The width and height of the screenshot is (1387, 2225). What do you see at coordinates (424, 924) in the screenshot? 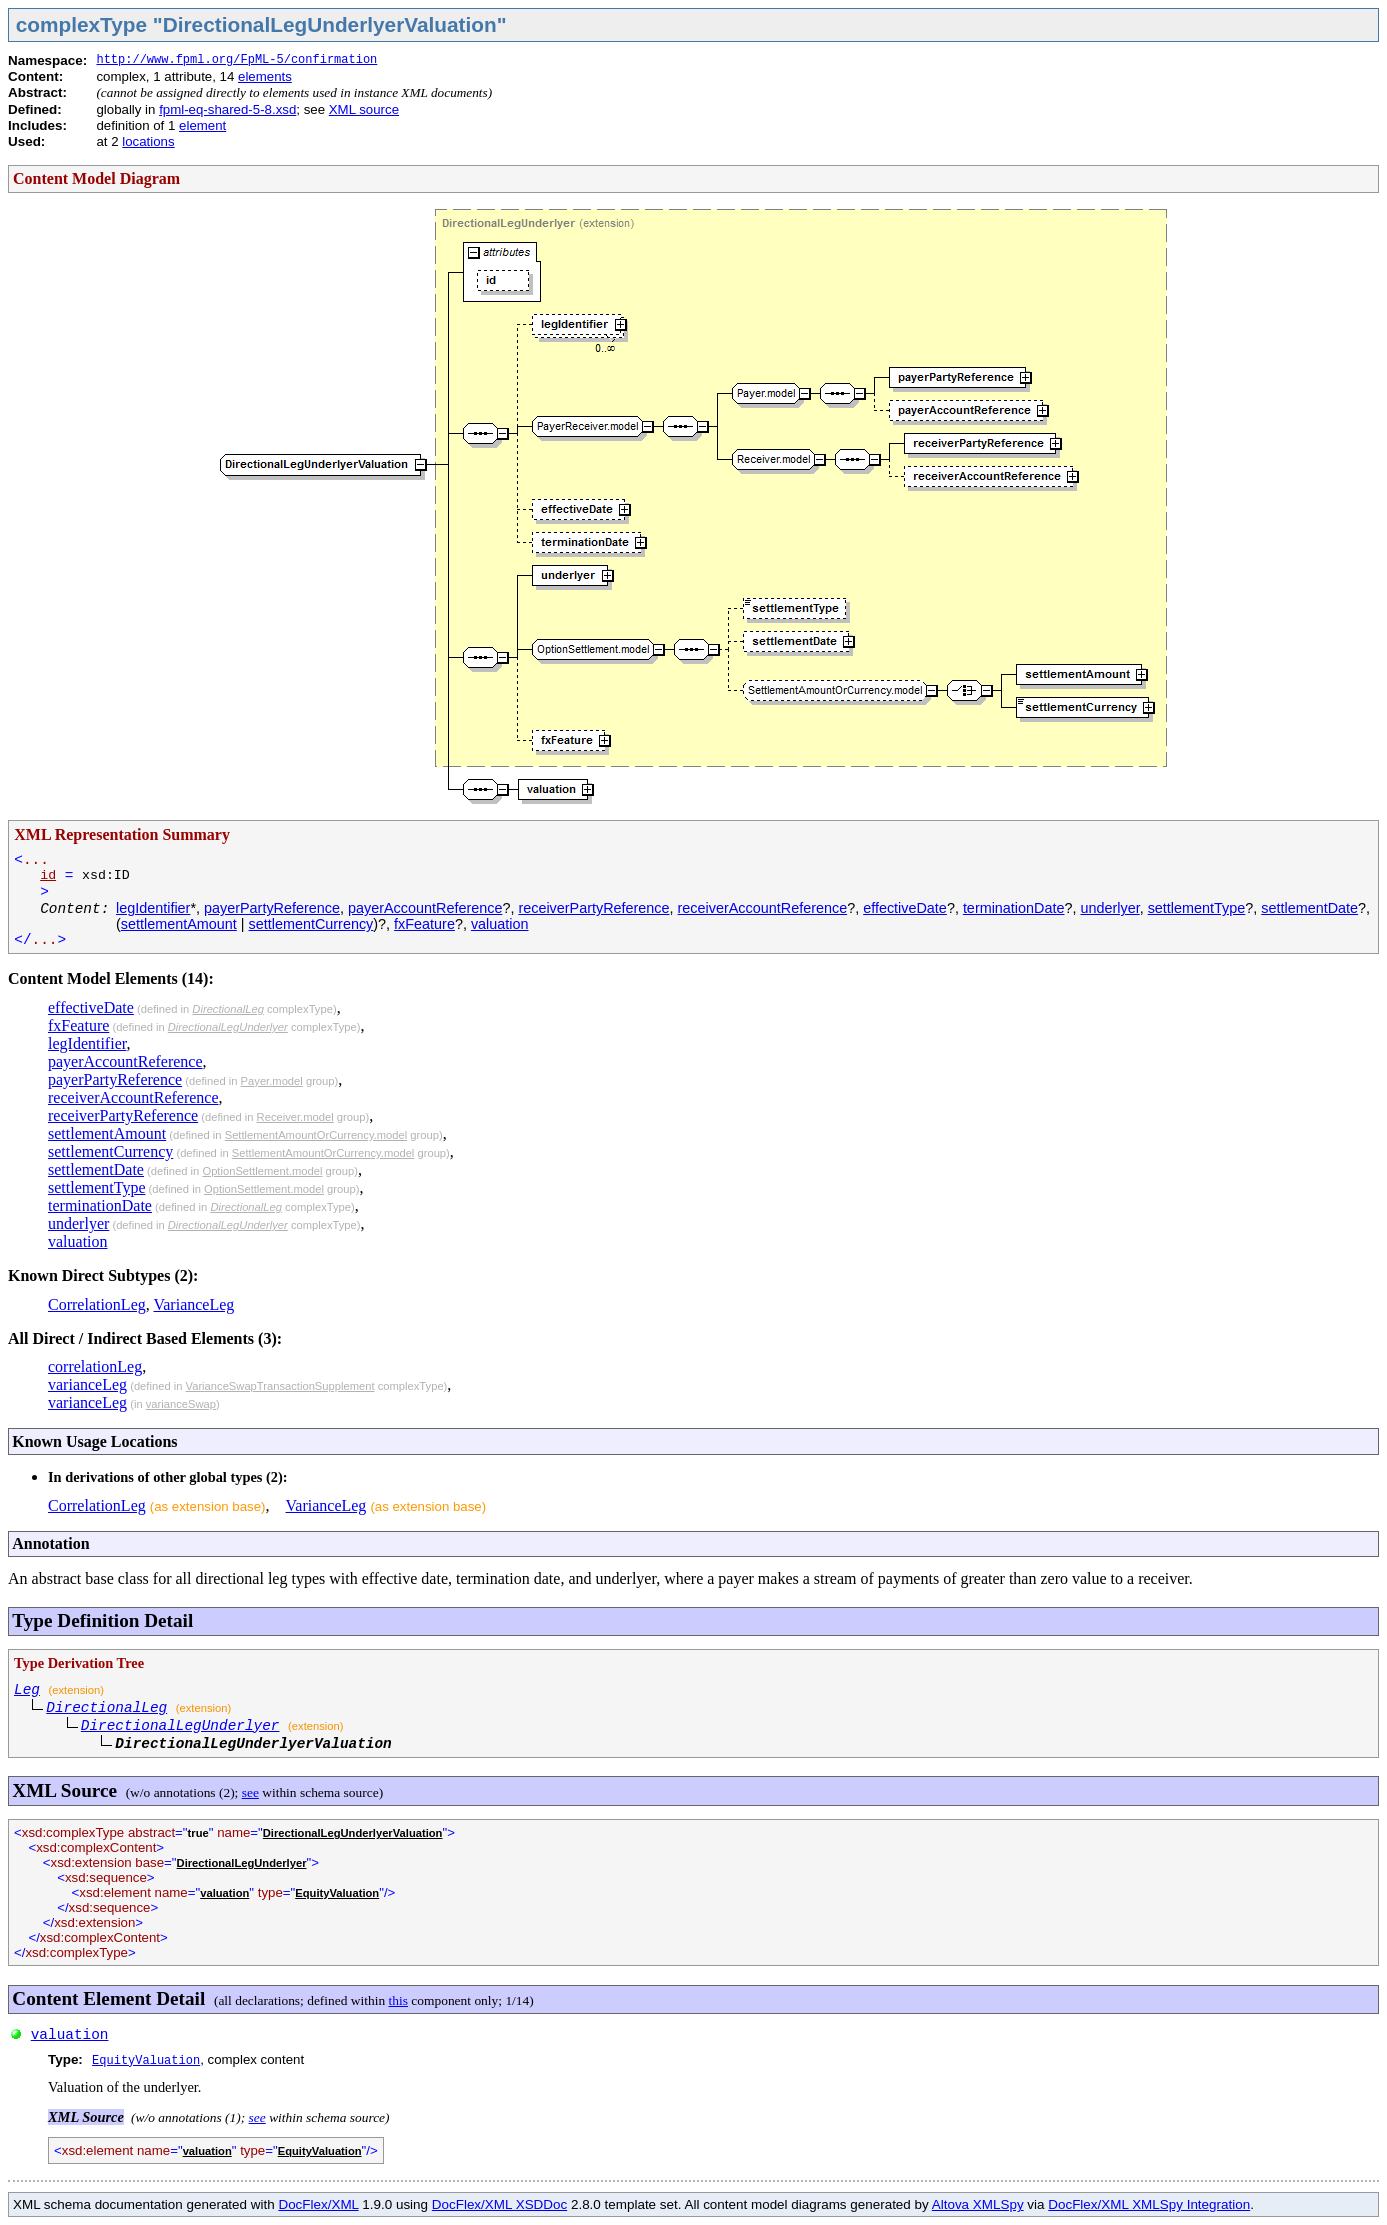
I see `fxFeature` at bounding box center [424, 924].